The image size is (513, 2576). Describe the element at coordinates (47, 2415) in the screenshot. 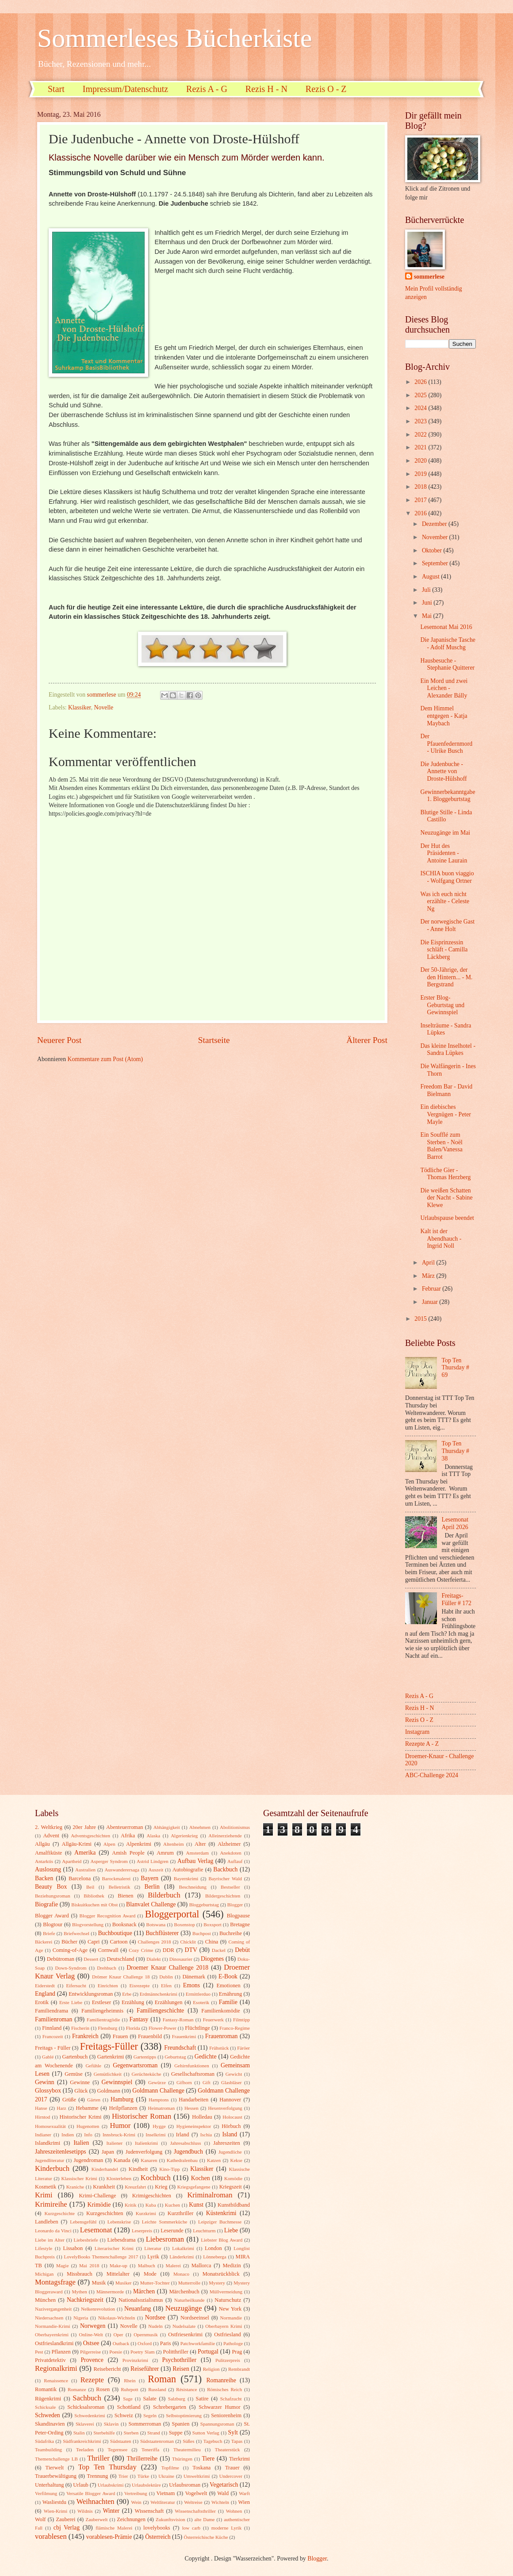

I see `Schweden` at that location.